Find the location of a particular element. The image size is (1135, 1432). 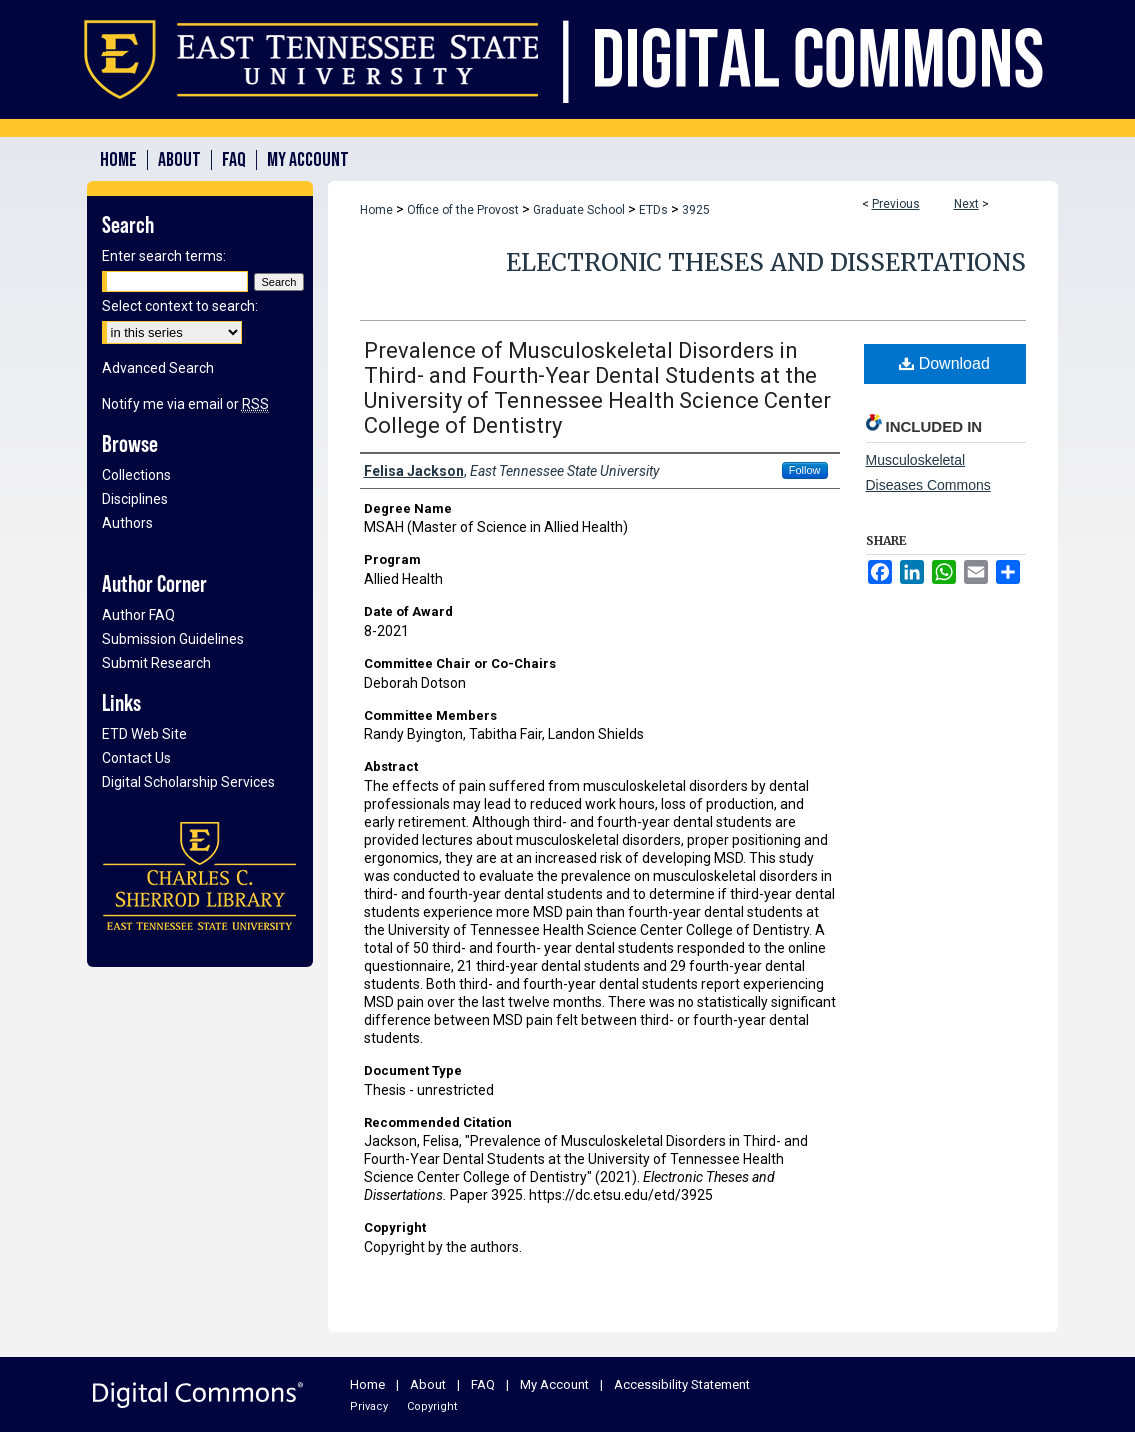

Author FAQ is located at coordinates (138, 615).